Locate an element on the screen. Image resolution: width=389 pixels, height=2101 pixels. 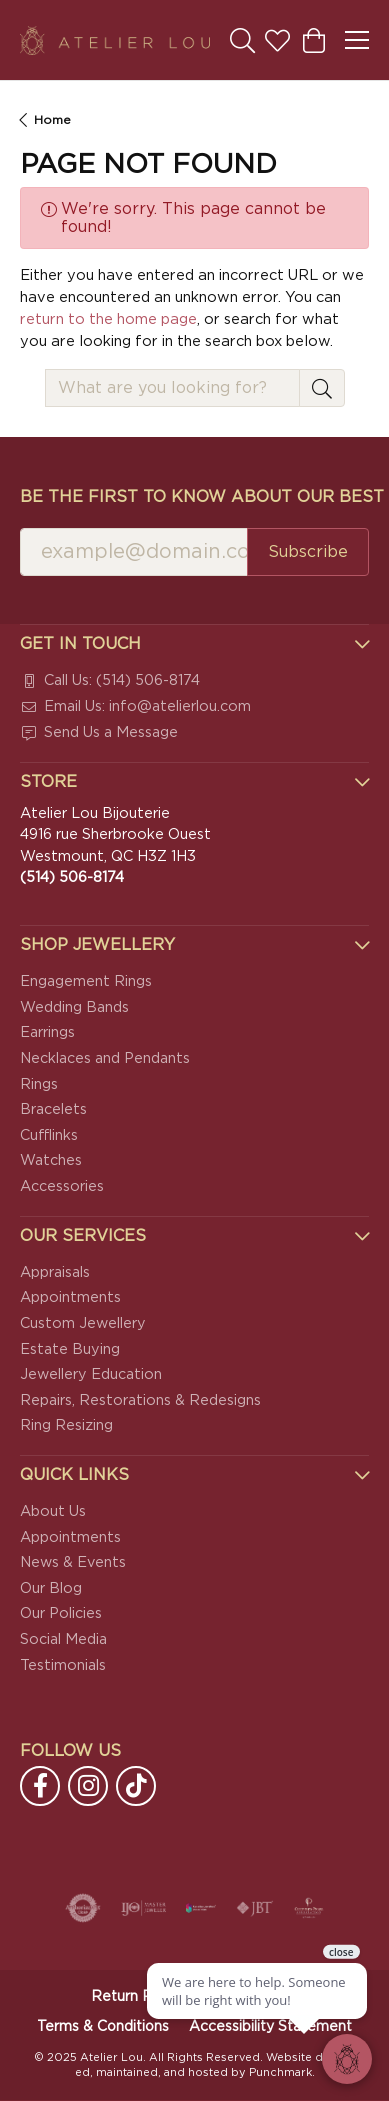
Earrings [menuitem] is located at coordinates (47, 1033).